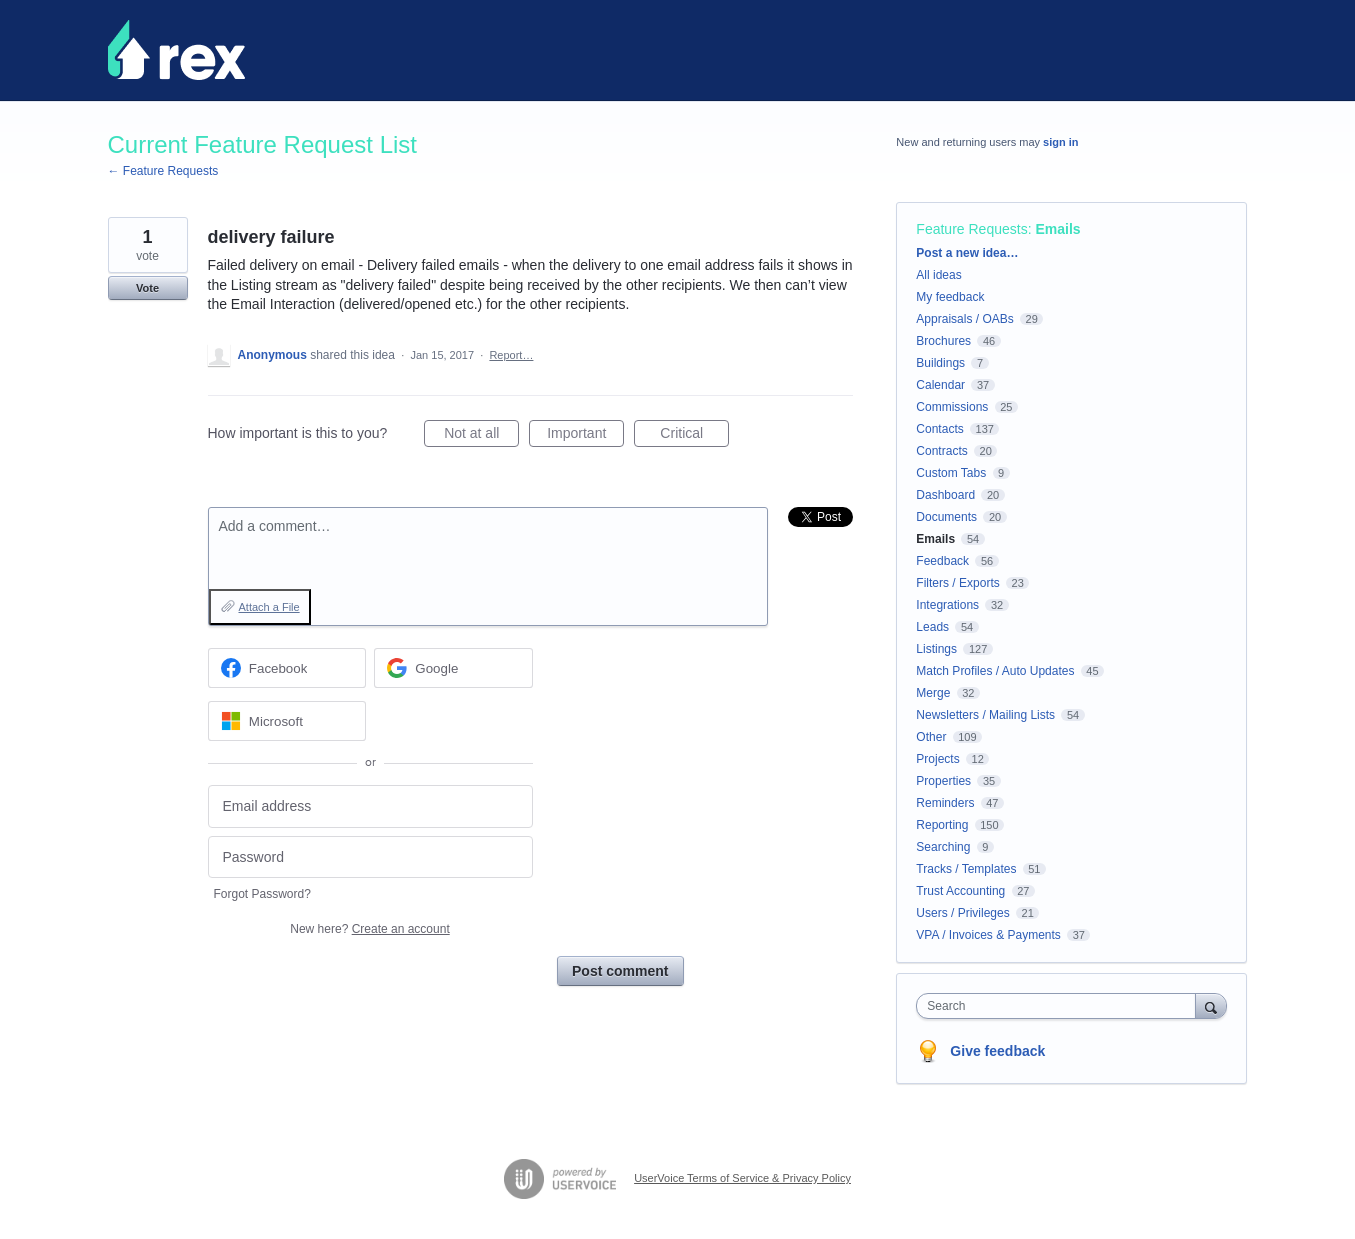 The image size is (1355, 1239). I want to click on ← Feature Requests, so click(163, 171).